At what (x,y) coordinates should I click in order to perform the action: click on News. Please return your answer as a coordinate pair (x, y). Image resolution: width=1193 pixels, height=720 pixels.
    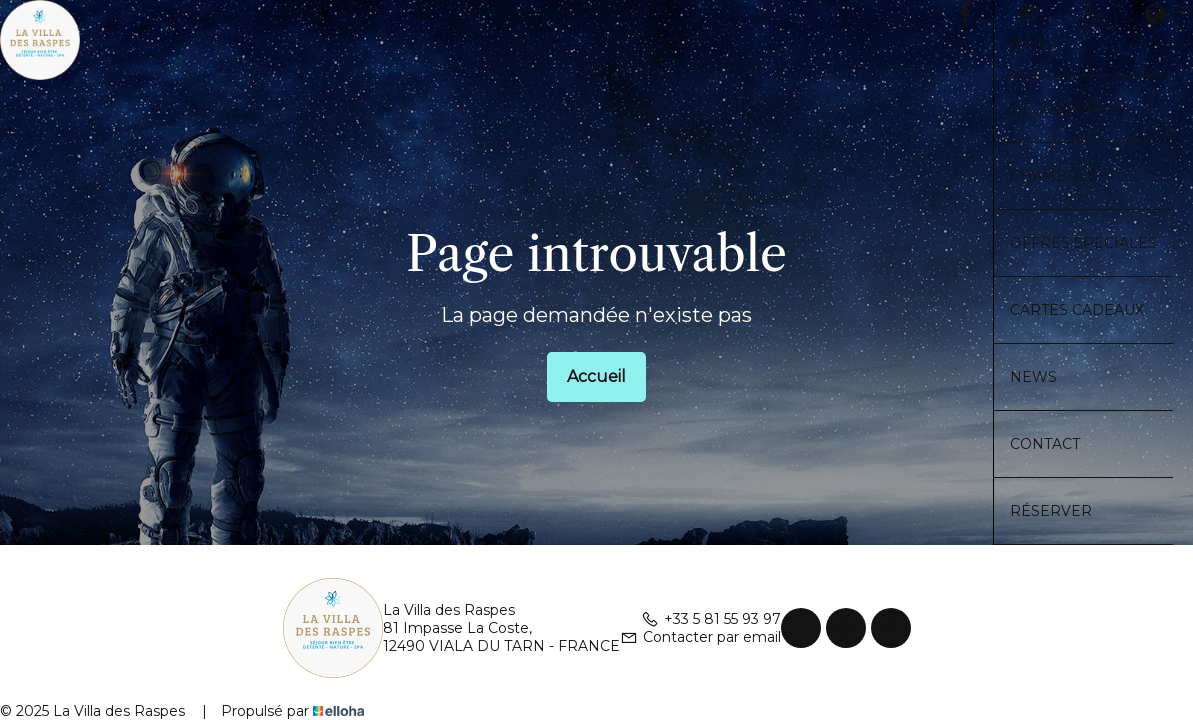
    Looking at the image, I should click on (1033, 377).